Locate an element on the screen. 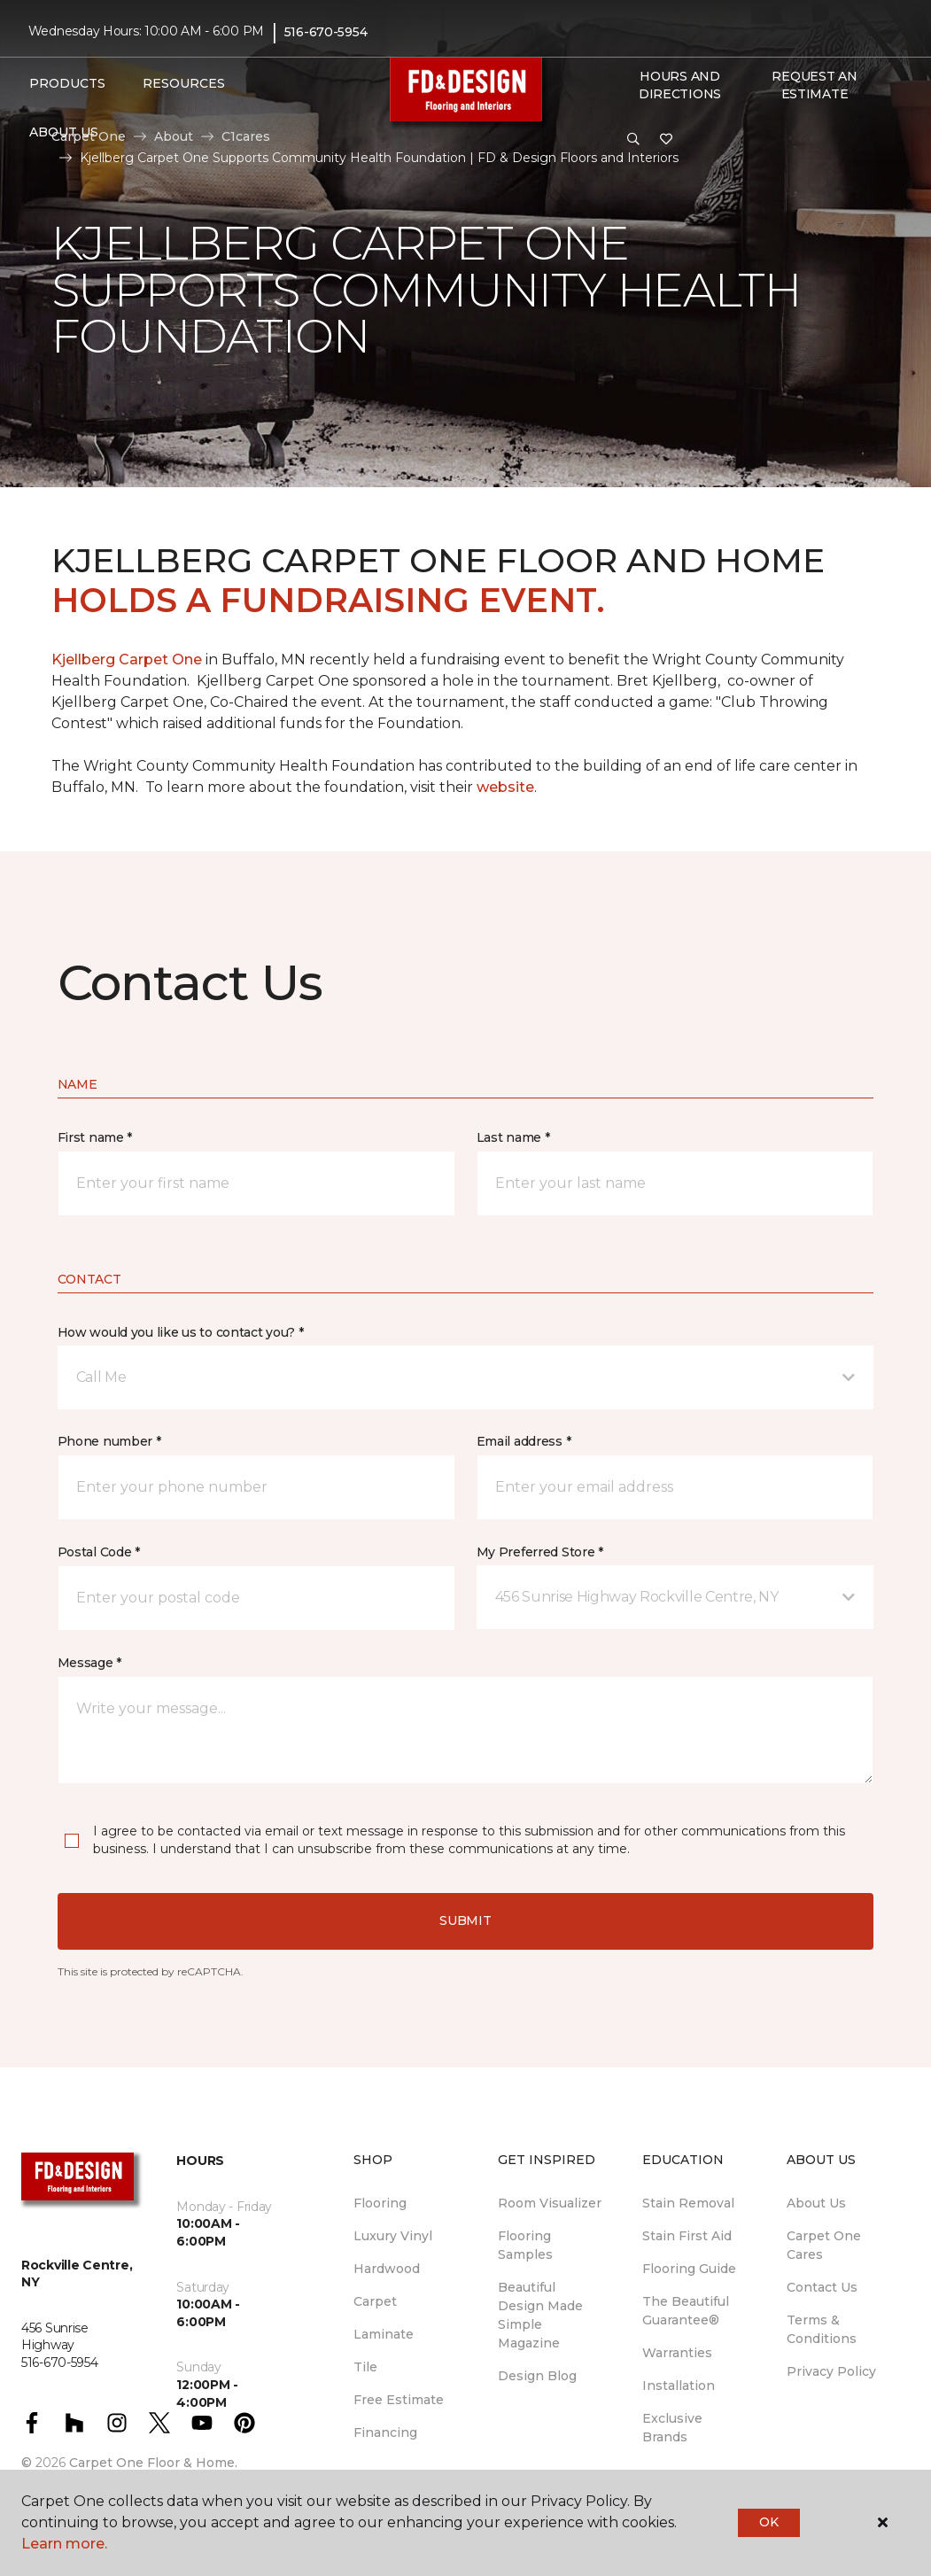 Image resolution: width=931 pixels, height=2576 pixels. Financing [menuitem] is located at coordinates (385, 2432).